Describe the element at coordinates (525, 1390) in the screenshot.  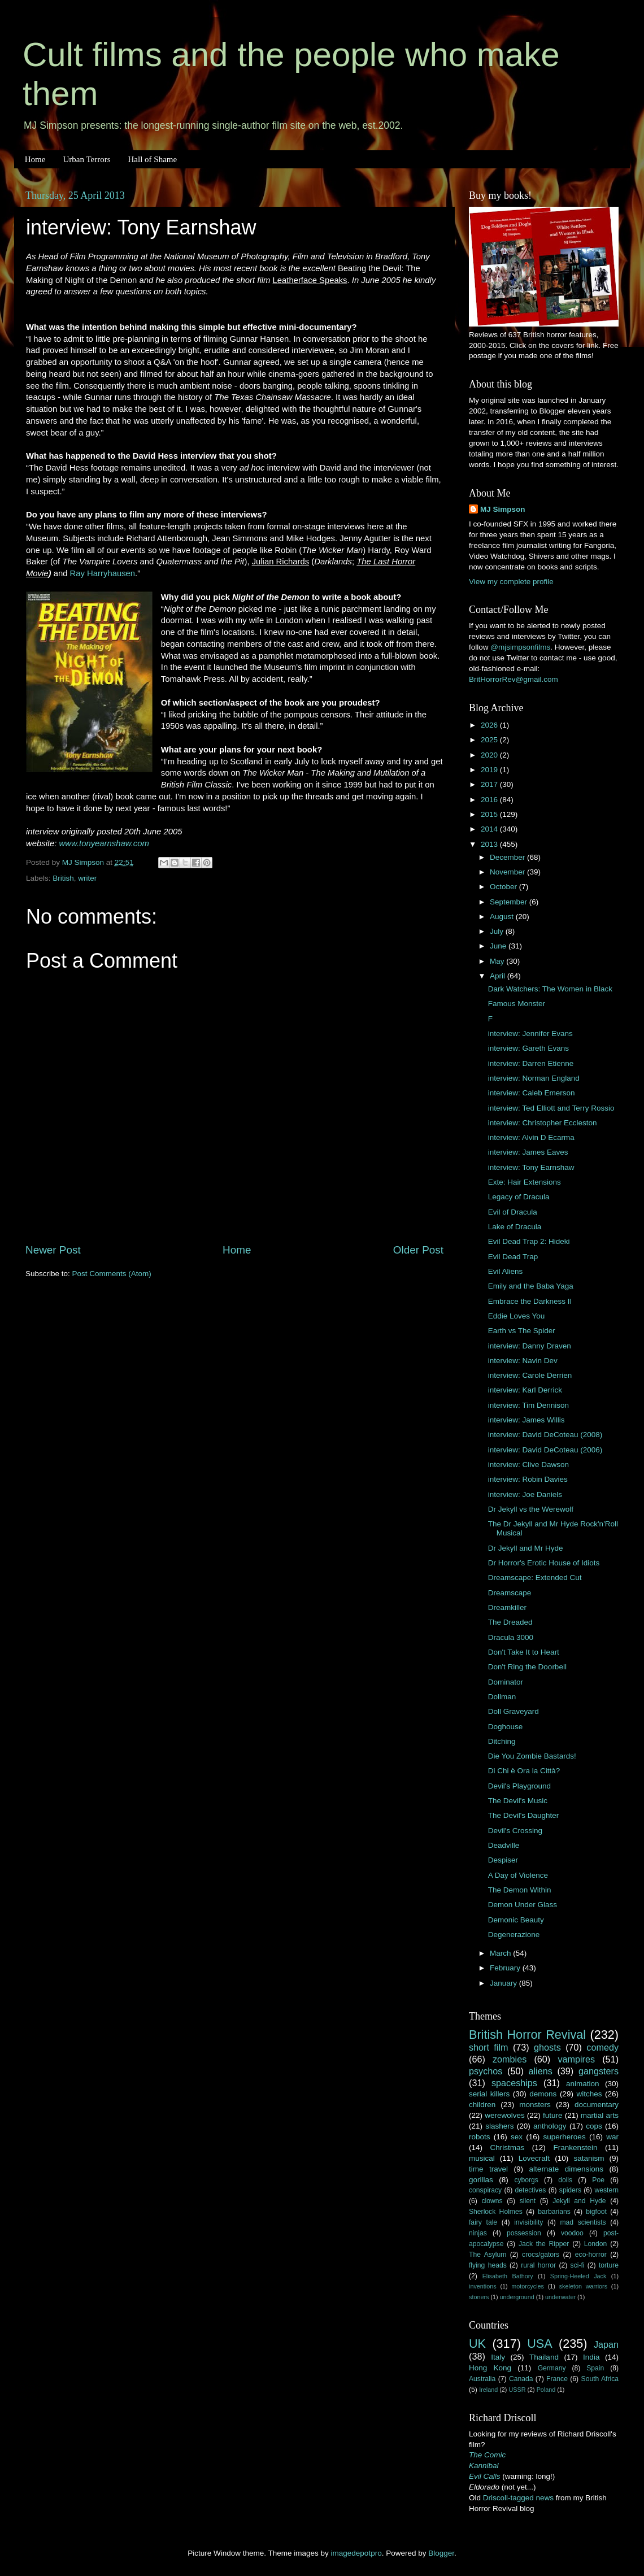
I see `interview: Karl Derrick` at that location.